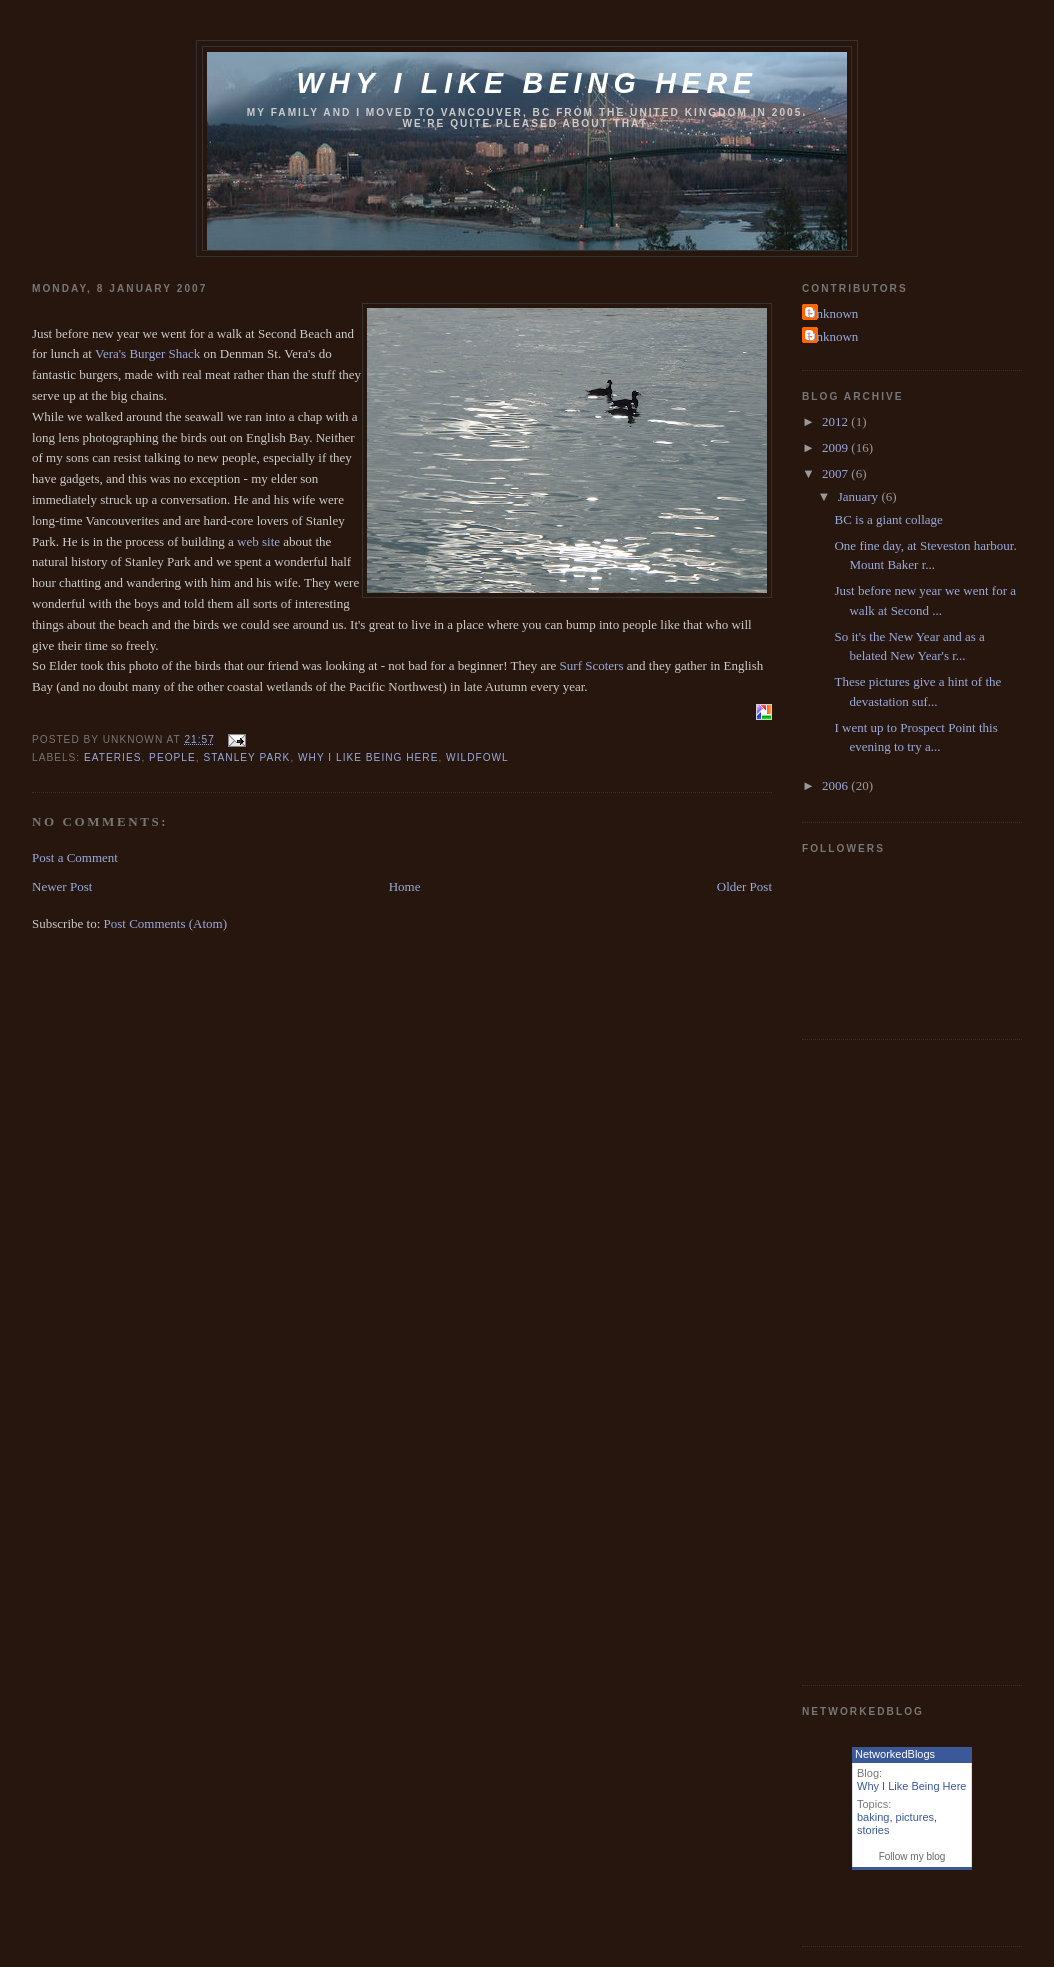 The height and width of the screenshot is (1967, 1054). I want to click on BC is a giant collage, so click(888, 519).